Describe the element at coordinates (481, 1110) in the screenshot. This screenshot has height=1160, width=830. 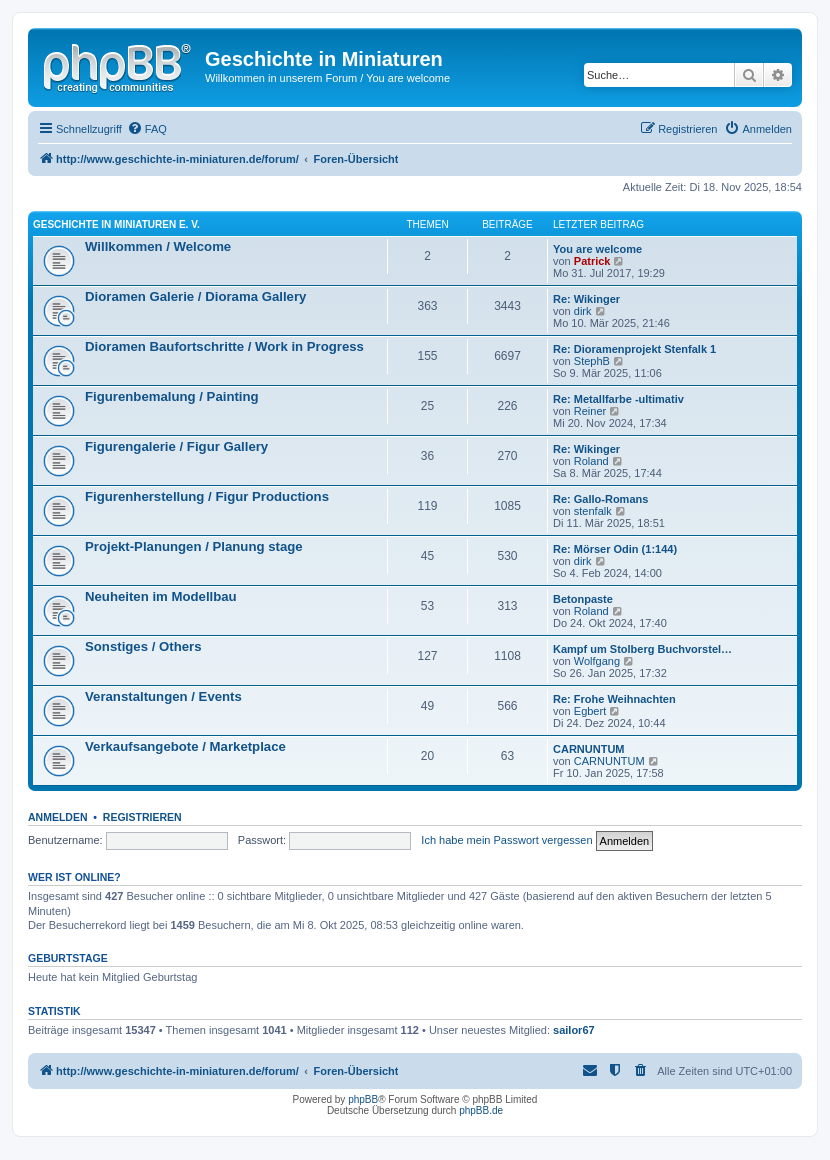
I see `phpBB.de` at that location.